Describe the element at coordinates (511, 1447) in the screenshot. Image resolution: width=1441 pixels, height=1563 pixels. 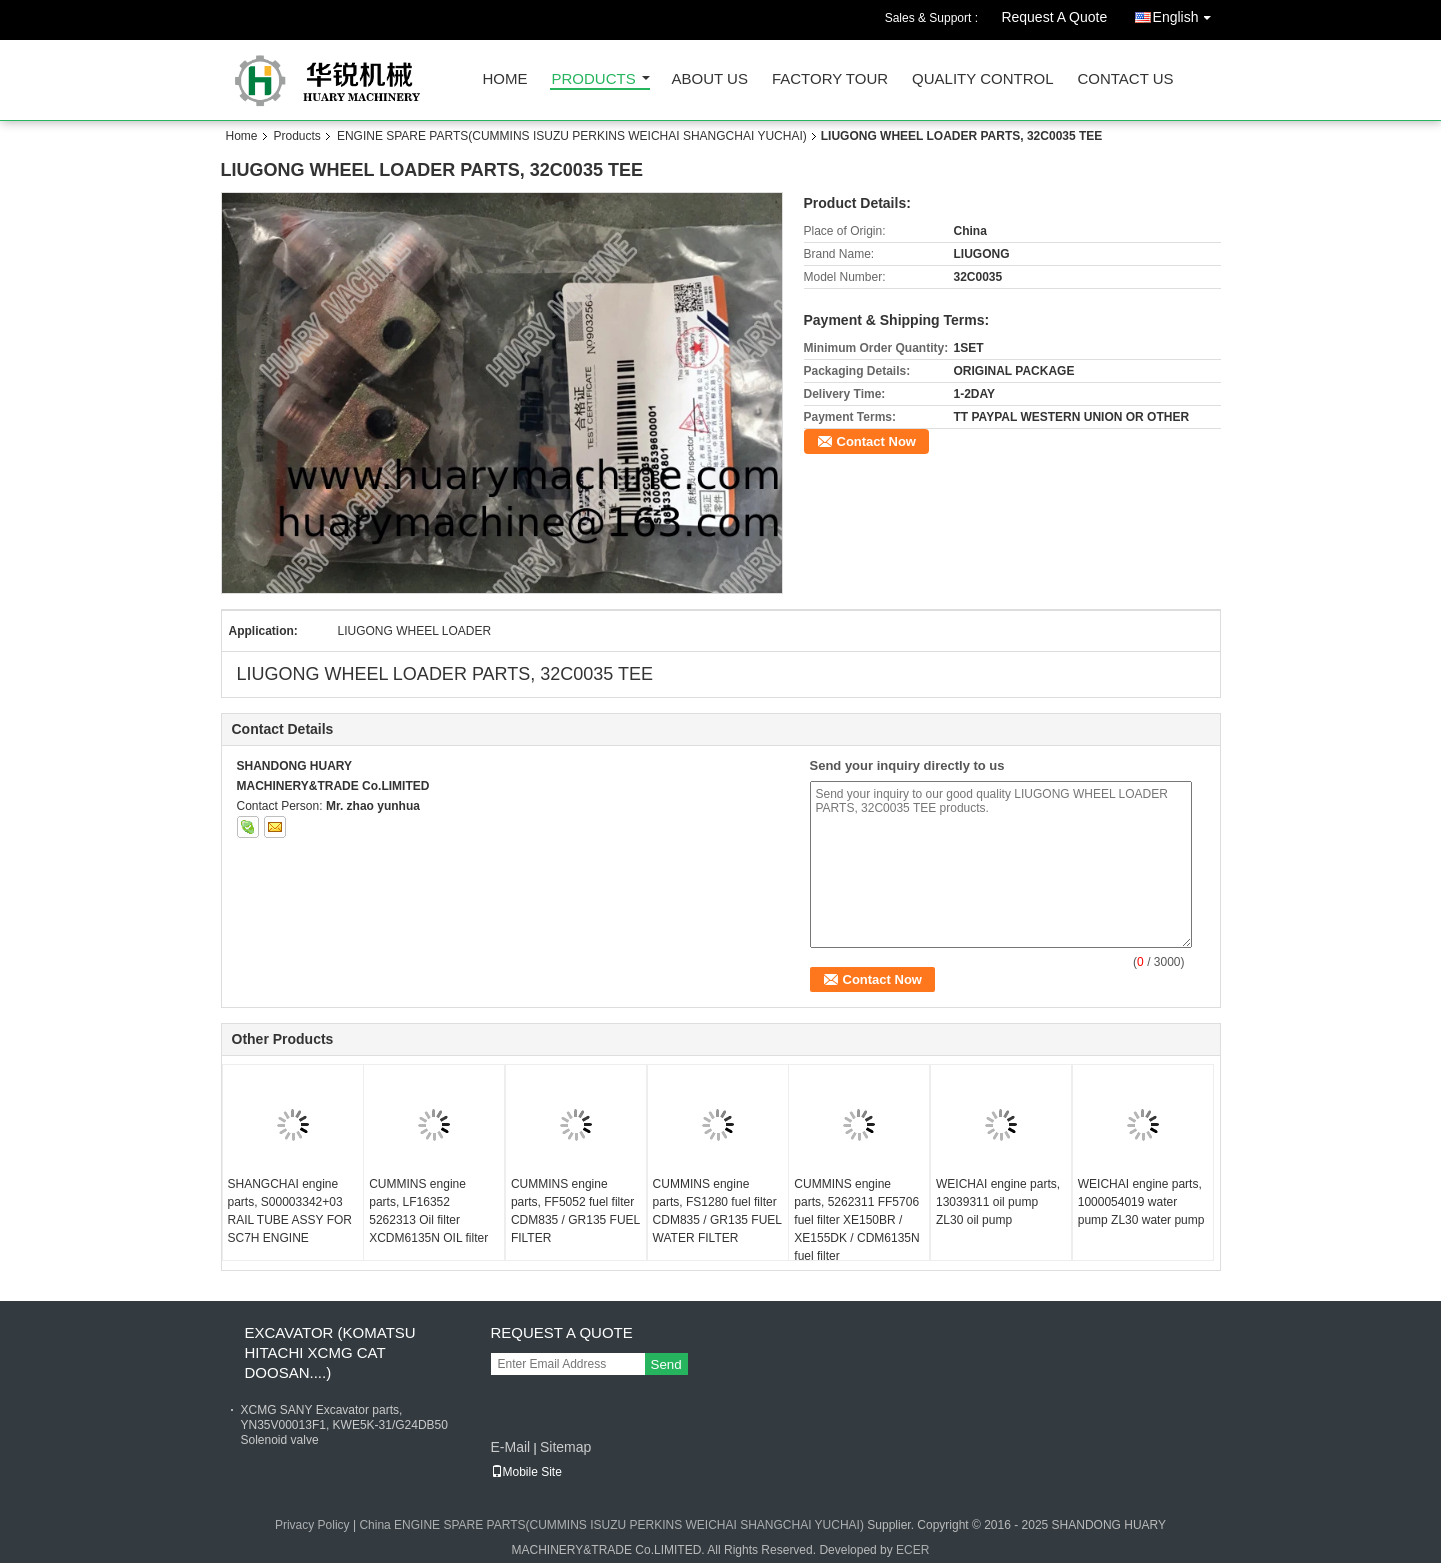
I see `E-Mail` at that location.